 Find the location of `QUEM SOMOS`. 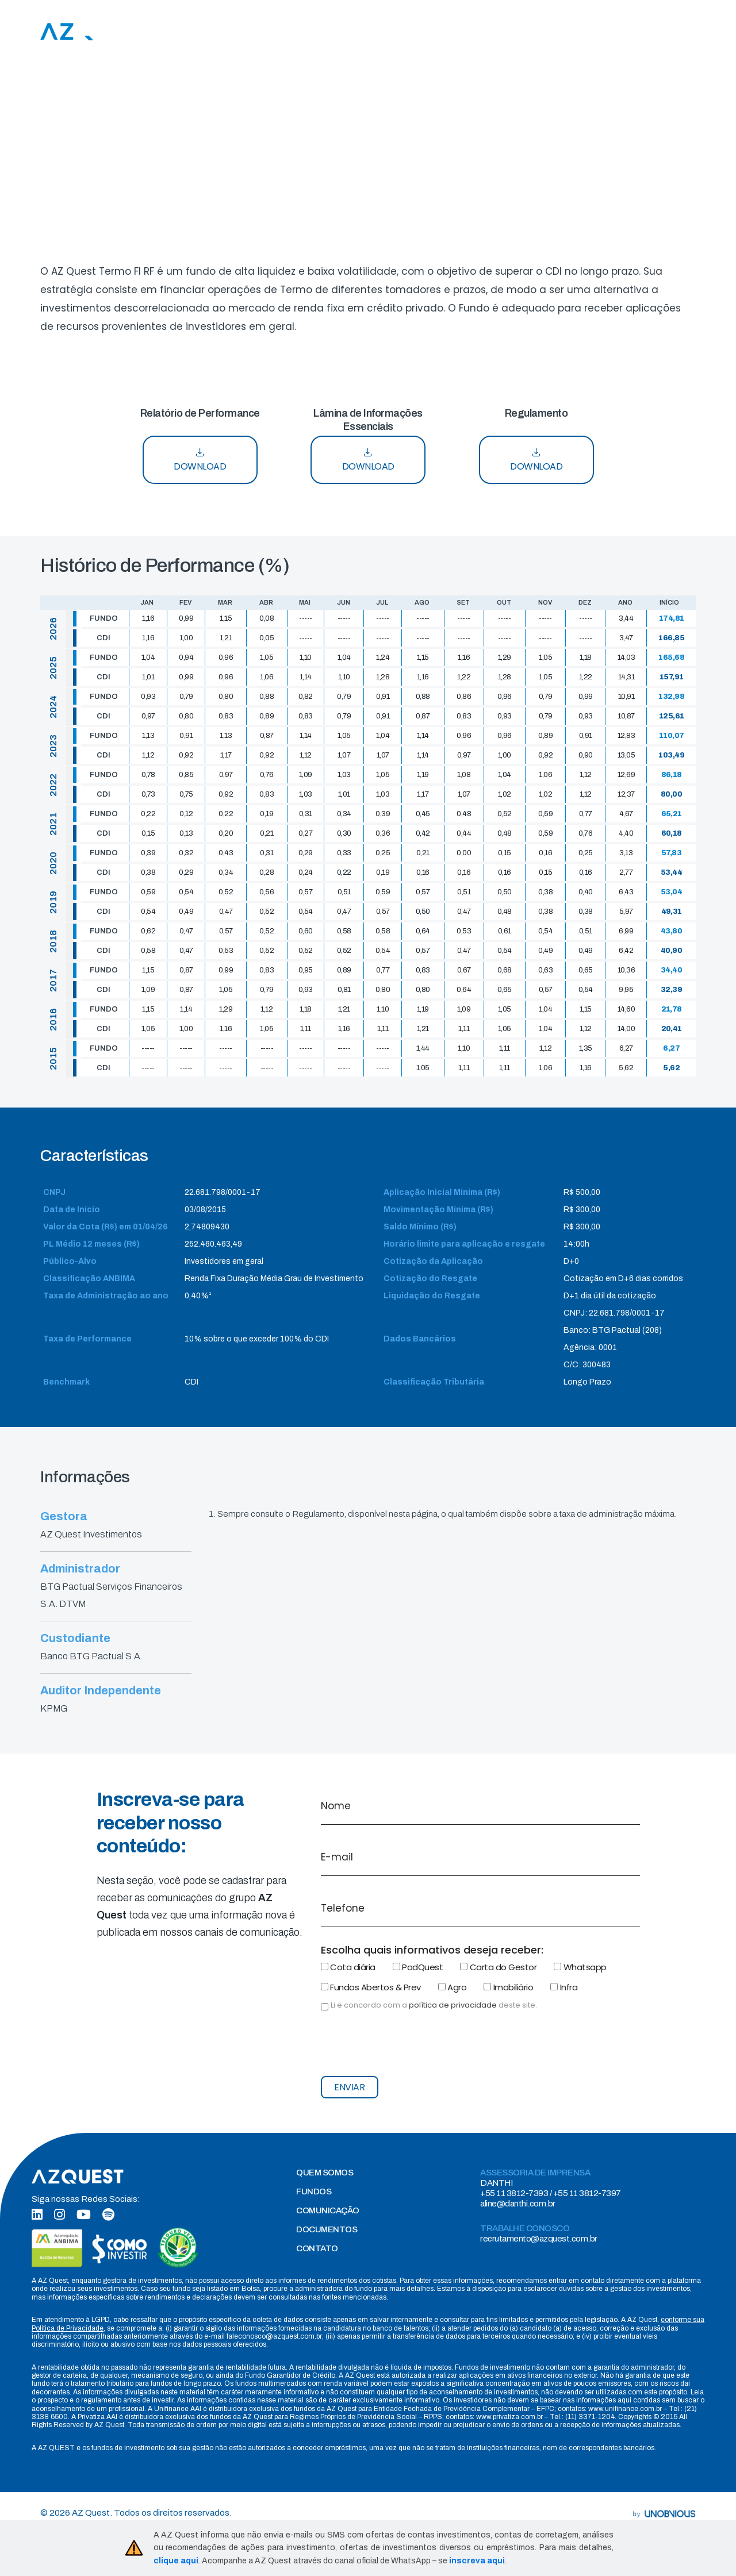

QUEM SOMOS is located at coordinates (324, 2172).